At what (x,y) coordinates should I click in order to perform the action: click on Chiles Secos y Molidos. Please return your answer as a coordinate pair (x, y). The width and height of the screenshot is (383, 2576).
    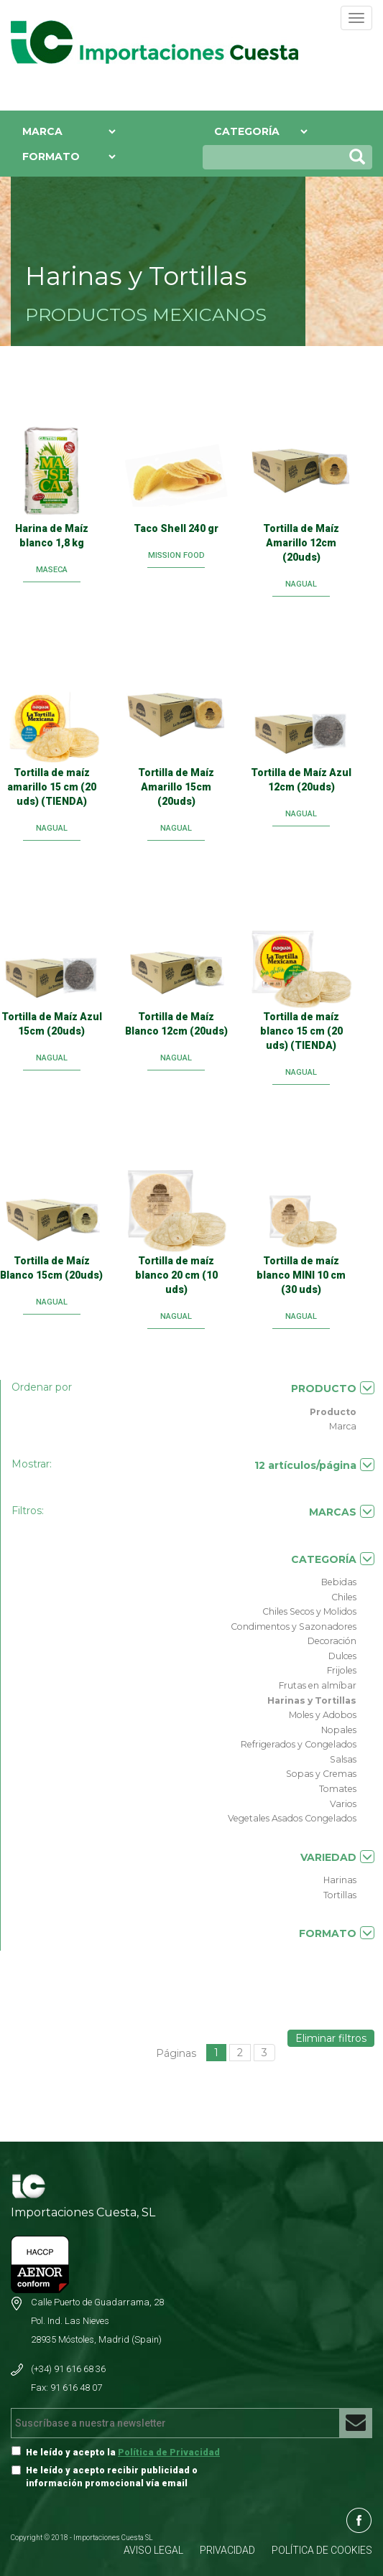
    Looking at the image, I should click on (309, 1611).